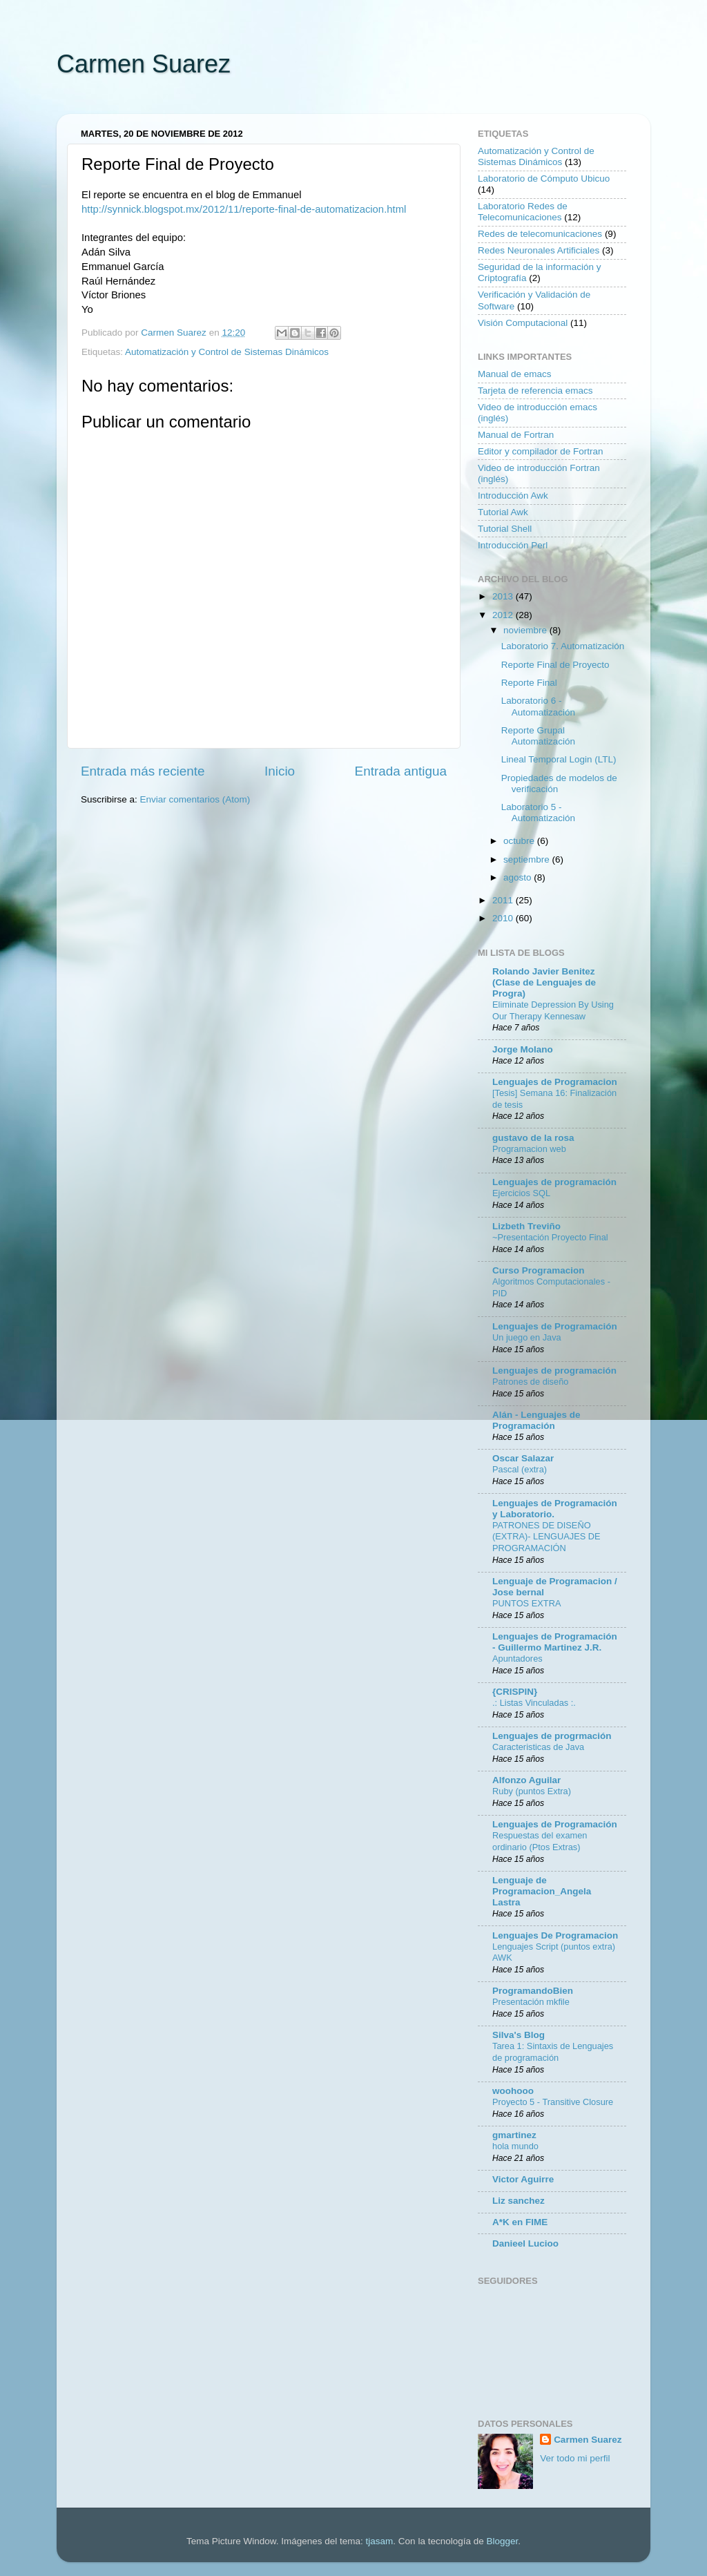  I want to click on Pascal (extra), so click(519, 1469).